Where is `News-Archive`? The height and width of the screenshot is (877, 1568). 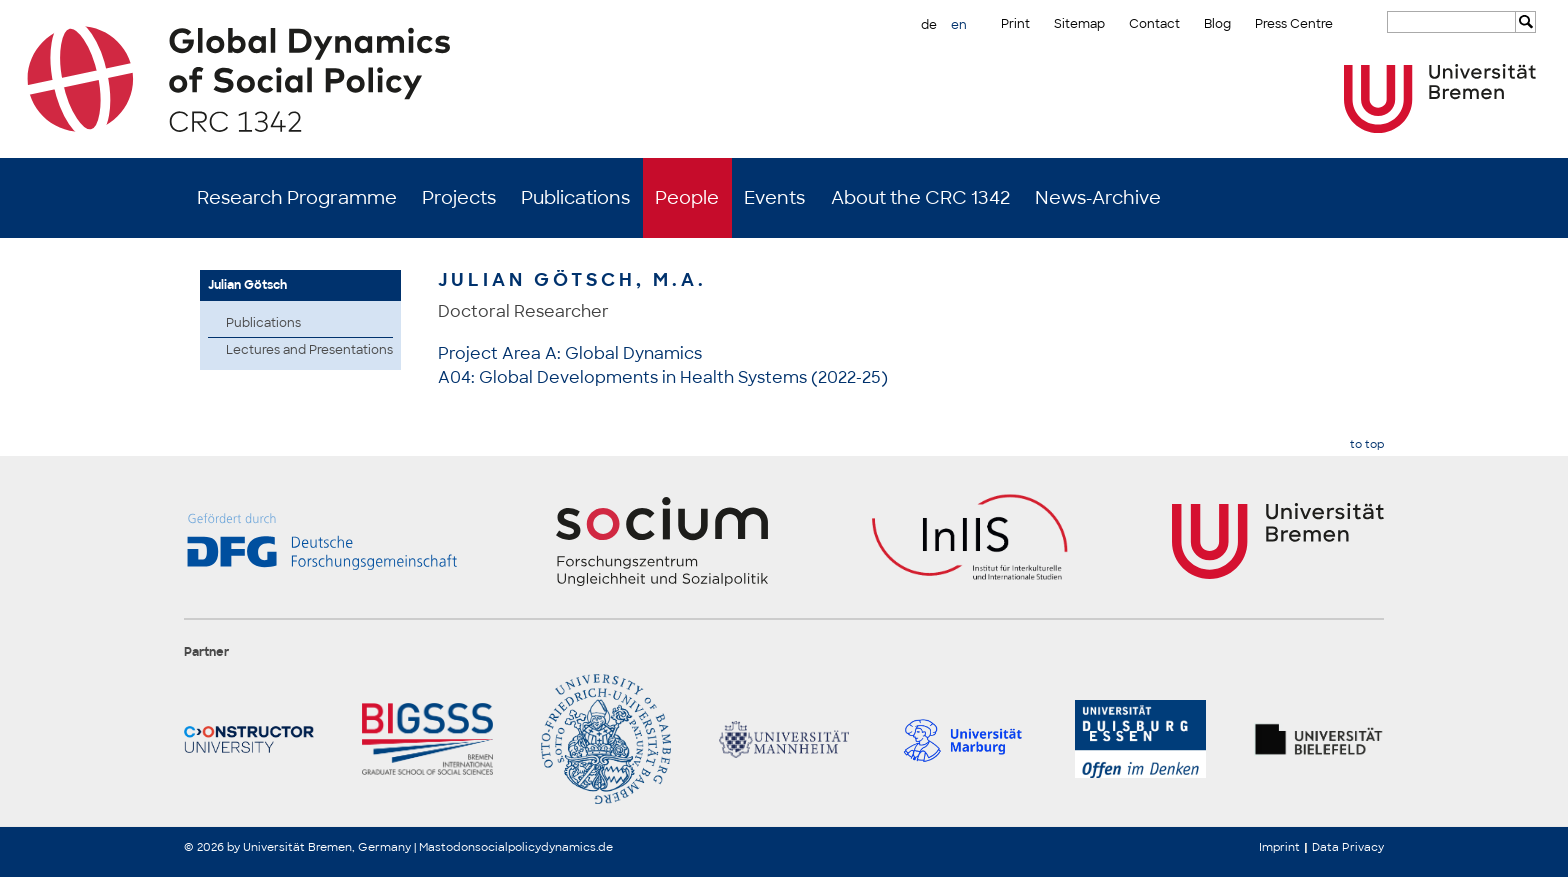
News-Archive is located at coordinates (1098, 198).